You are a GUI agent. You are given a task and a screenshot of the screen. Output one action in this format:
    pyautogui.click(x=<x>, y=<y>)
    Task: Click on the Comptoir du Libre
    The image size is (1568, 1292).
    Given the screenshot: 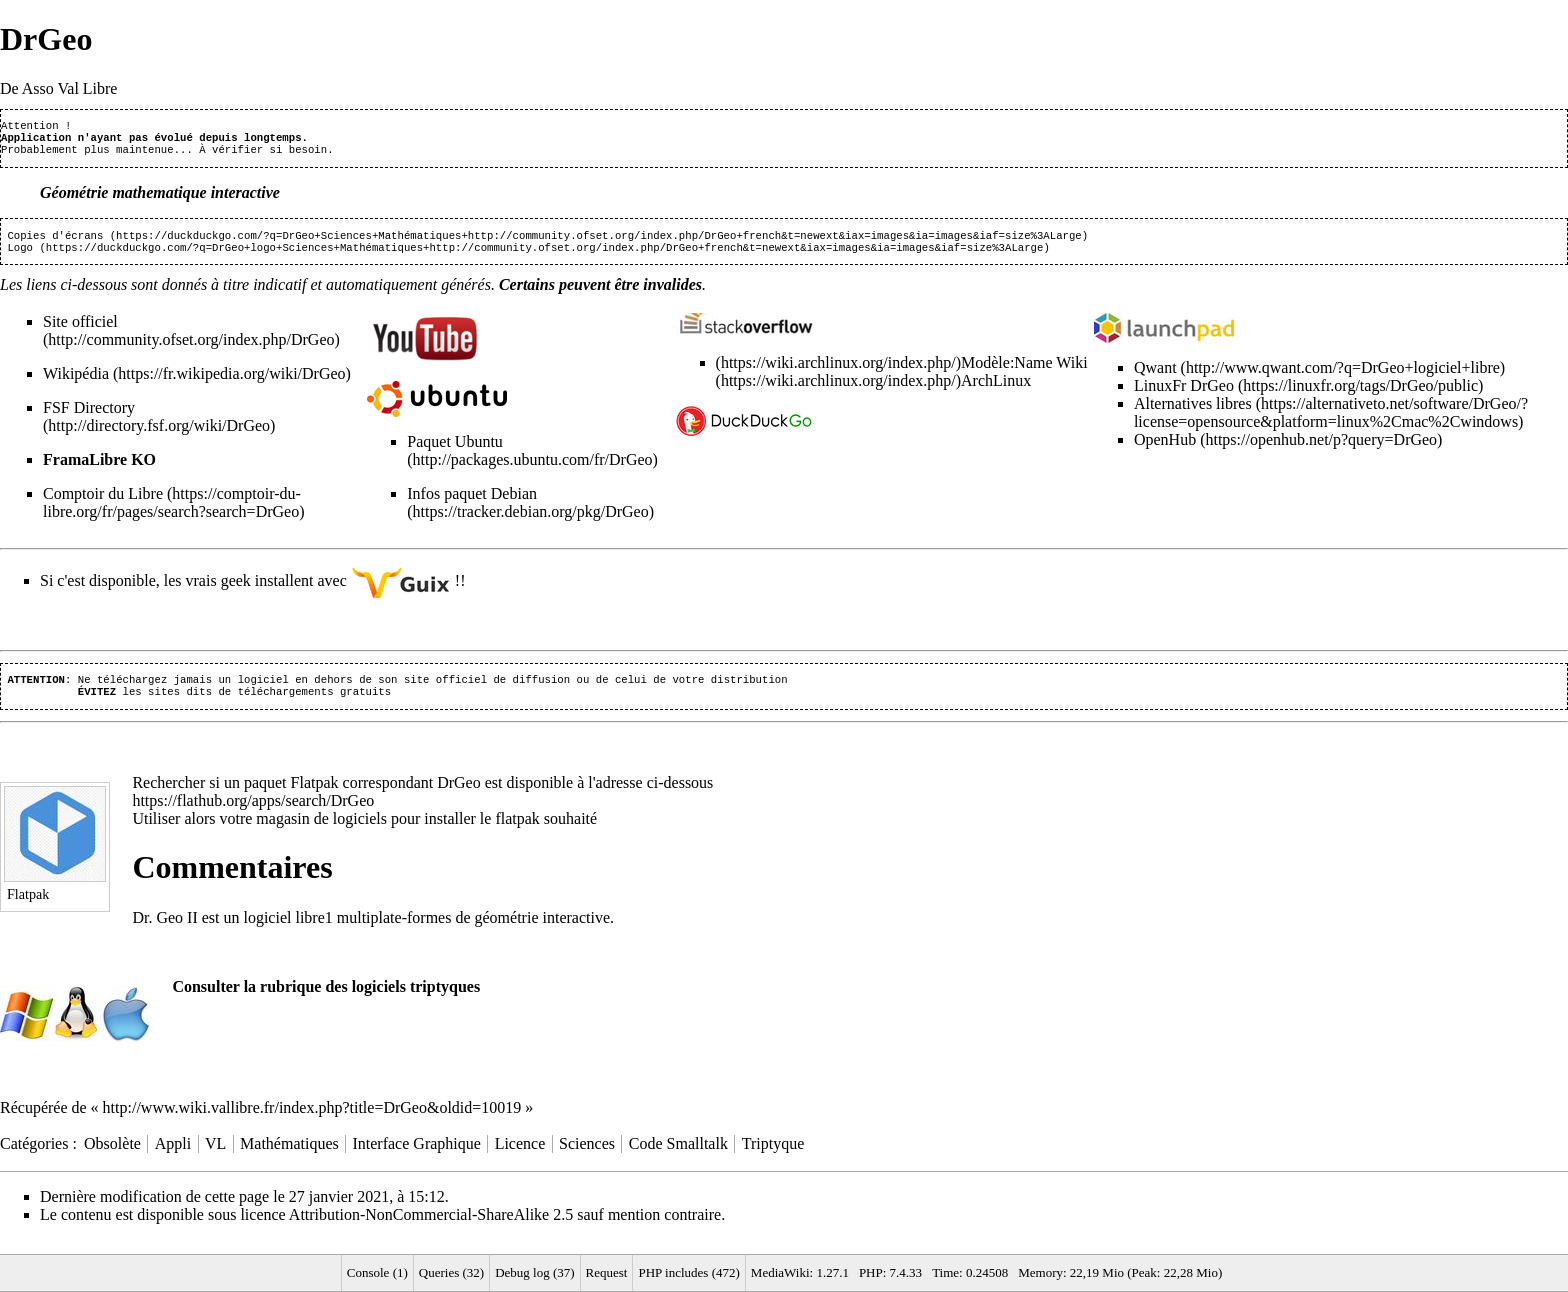 What is the action you would take?
    pyautogui.click(x=103, y=503)
    